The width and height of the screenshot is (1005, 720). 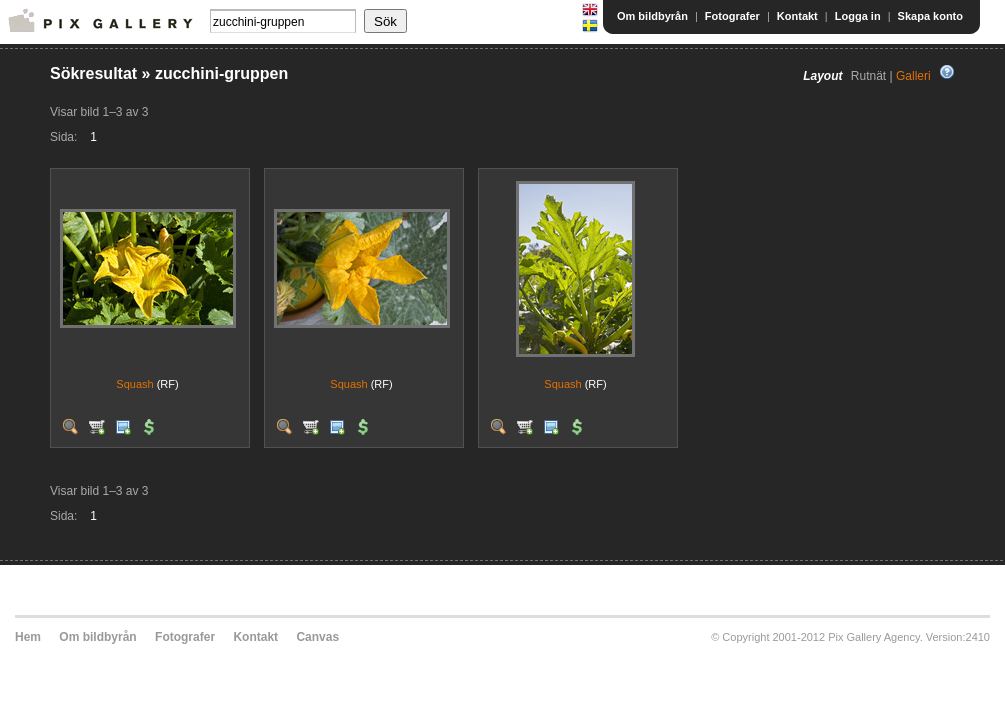 What do you see at coordinates (858, 16) in the screenshot?
I see `Logga in` at bounding box center [858, 16].